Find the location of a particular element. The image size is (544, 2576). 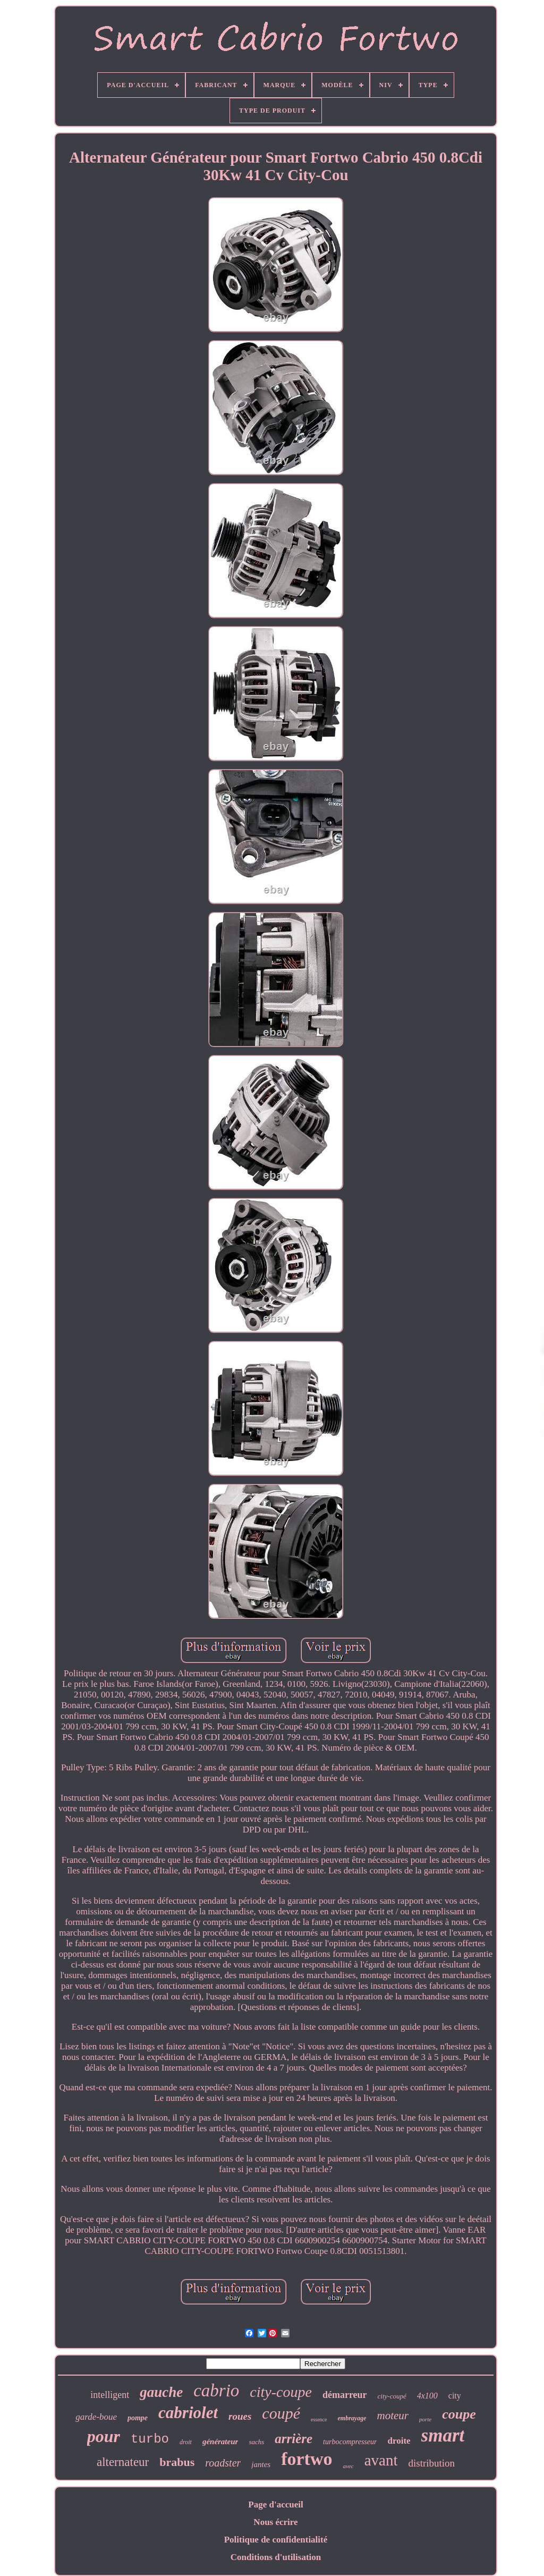

brabus is located at coordinates (176, 2462).